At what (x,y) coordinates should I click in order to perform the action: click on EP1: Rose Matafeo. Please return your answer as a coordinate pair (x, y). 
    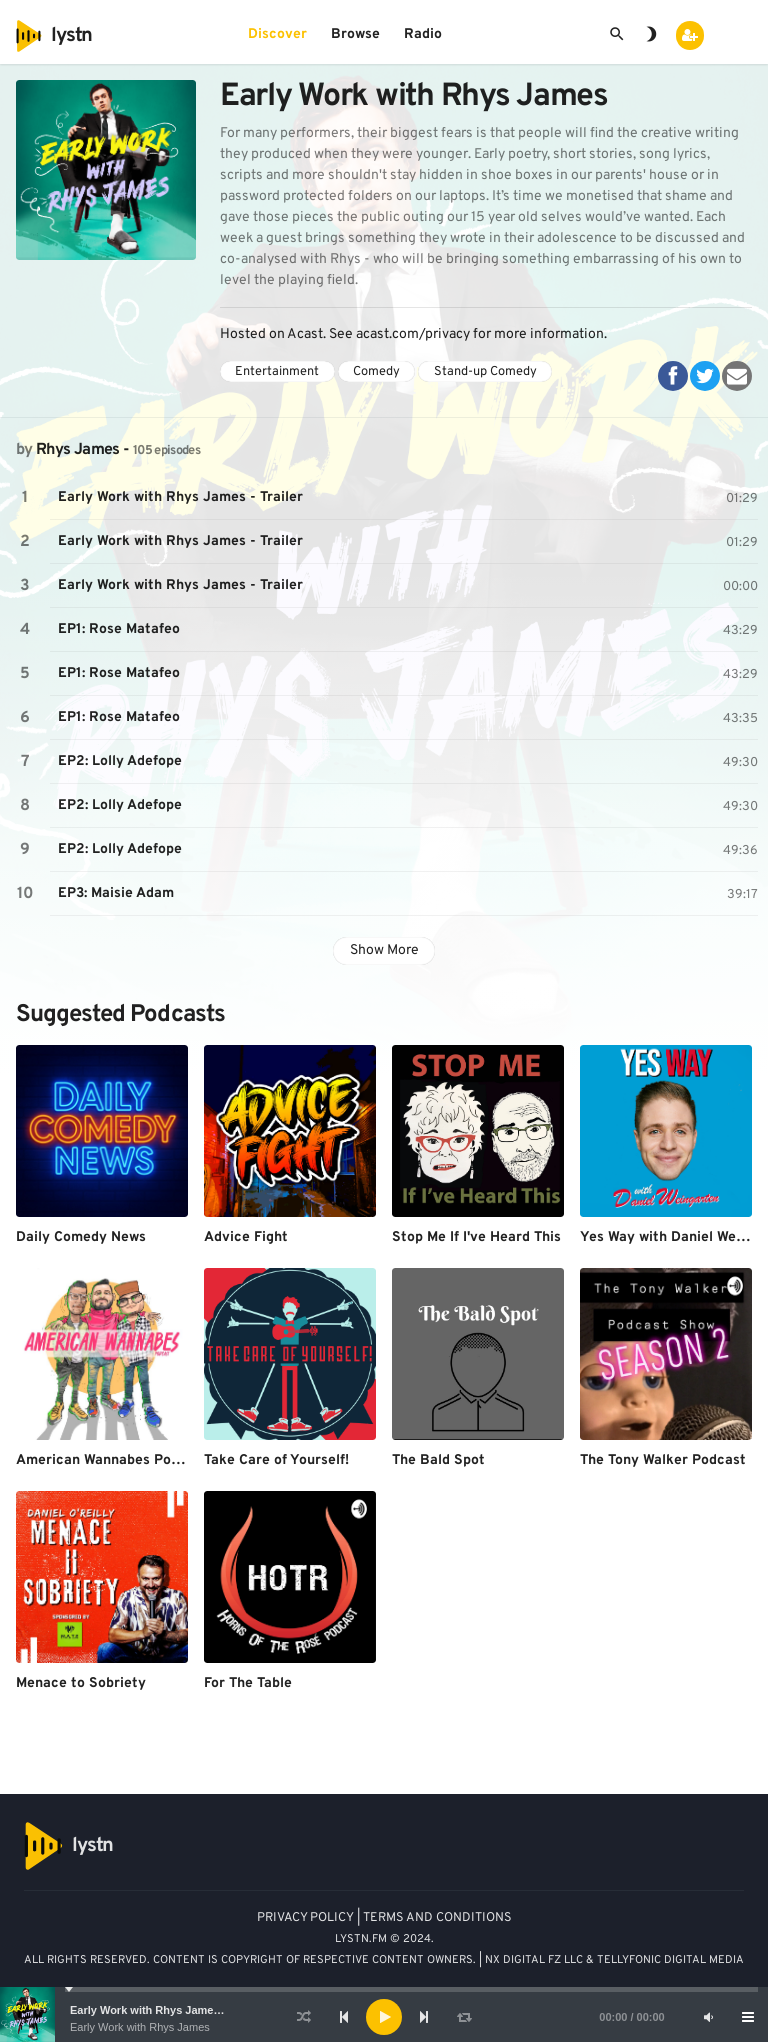
    Looking at the image, I should click on (119, 629).